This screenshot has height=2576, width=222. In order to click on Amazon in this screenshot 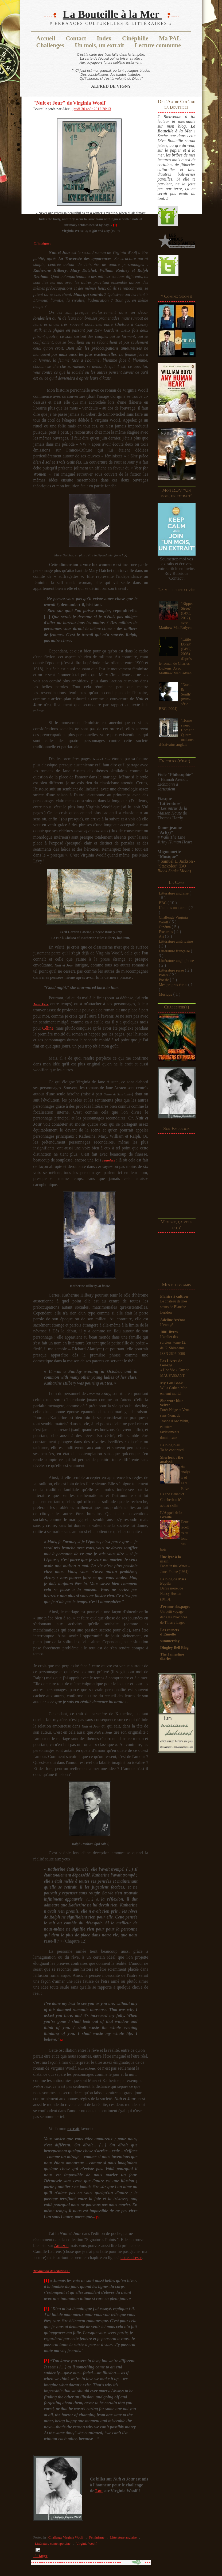, I will do `click(61, 2245)`.